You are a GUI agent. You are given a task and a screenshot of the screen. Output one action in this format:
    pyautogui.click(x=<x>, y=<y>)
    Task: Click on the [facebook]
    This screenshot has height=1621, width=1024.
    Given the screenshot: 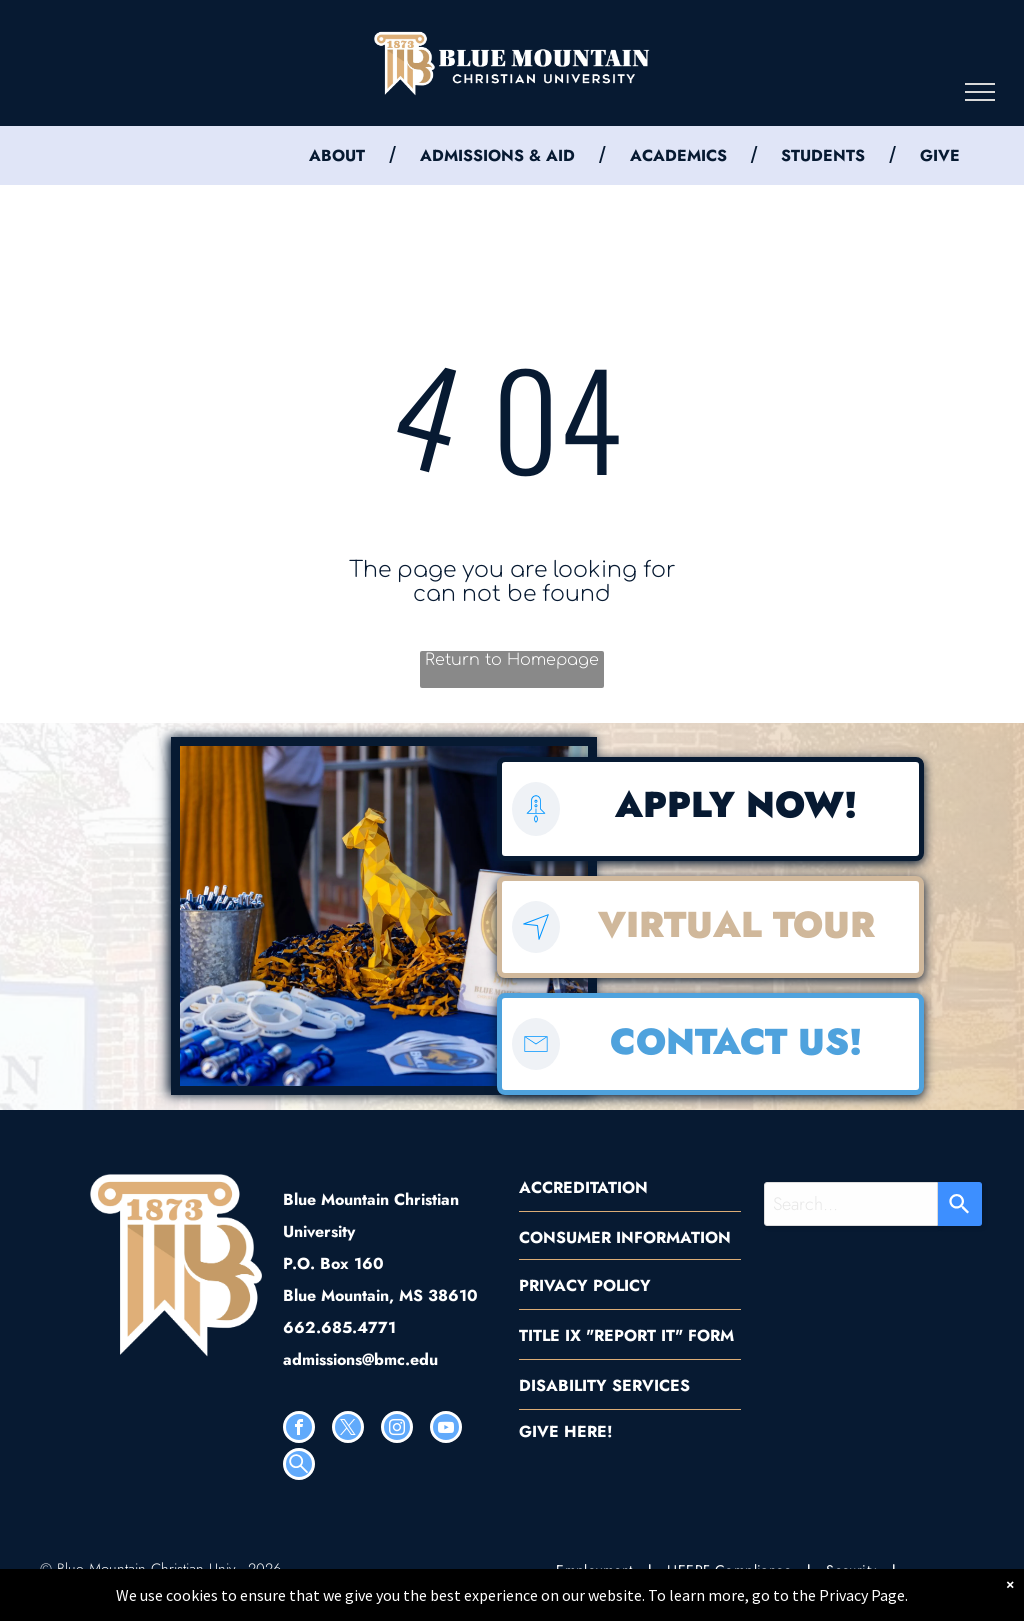 What is the action you would take?
    pyautogui.click(x=299, y=1429)
    